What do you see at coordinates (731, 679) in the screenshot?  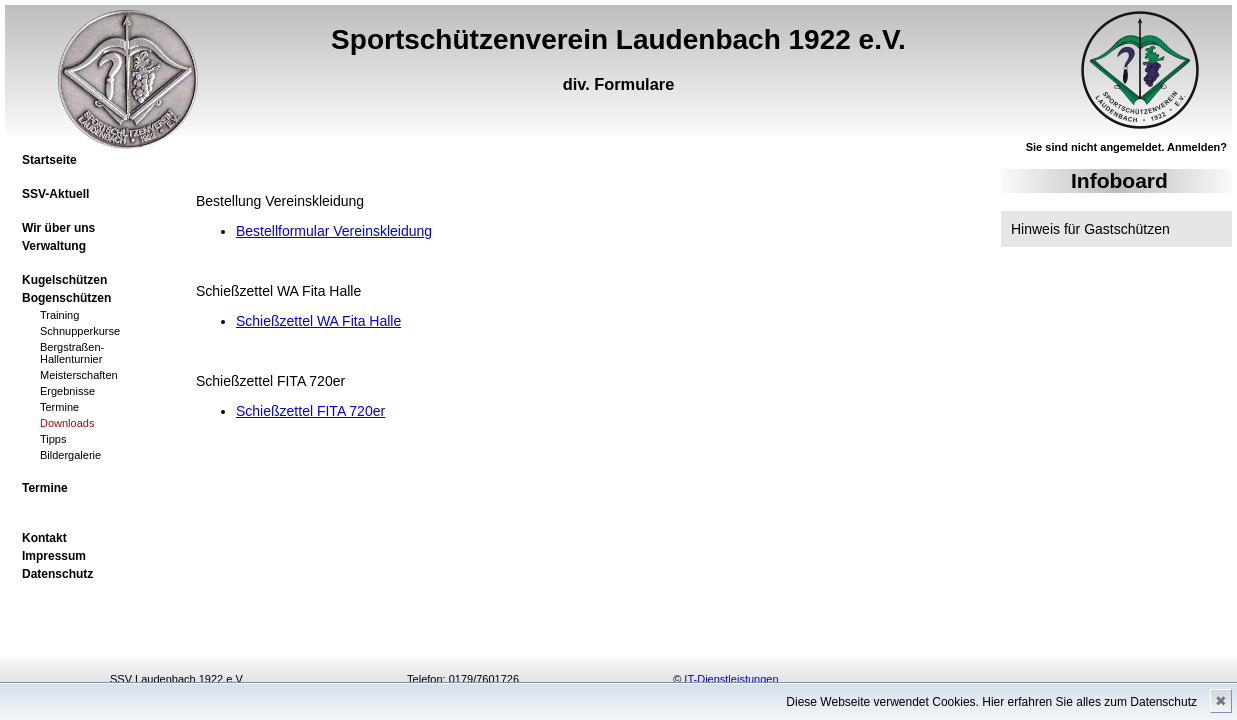 I see `IT-Dienstleistungen` at bounding box center [731, 679].